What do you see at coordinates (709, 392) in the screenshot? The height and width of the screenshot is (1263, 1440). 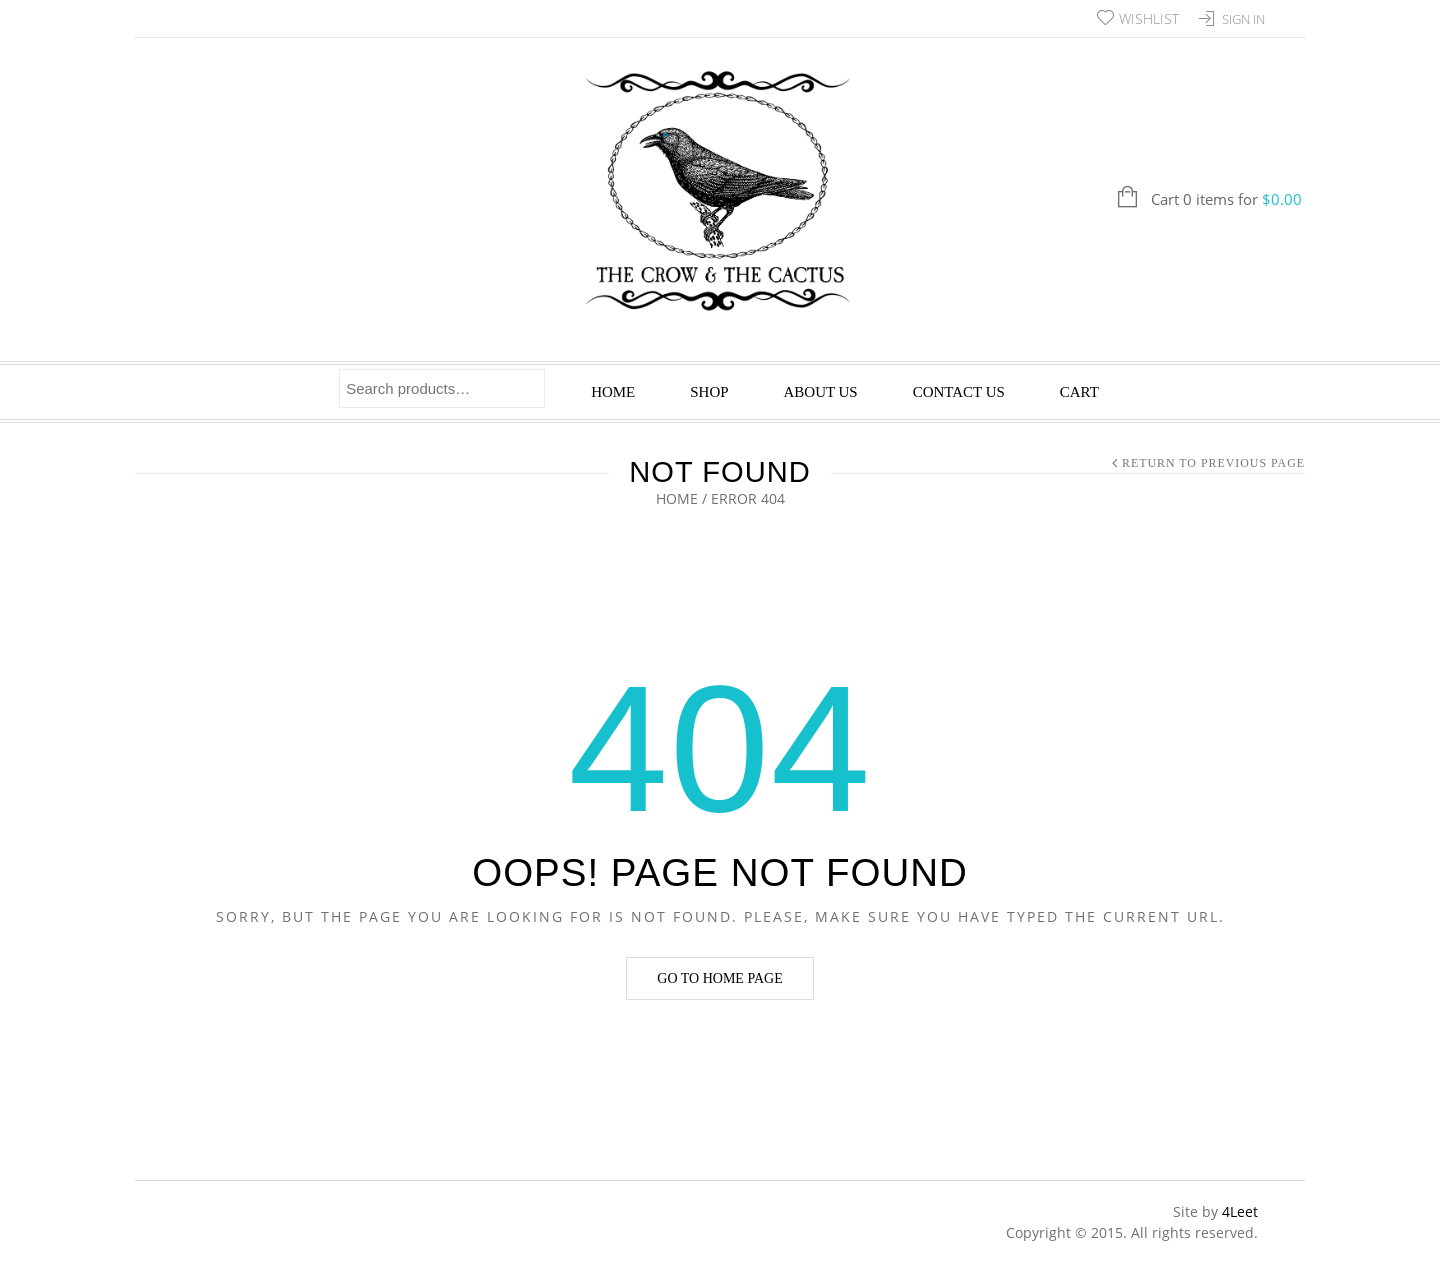 I see `Shop` at bounding box center [709, 392].